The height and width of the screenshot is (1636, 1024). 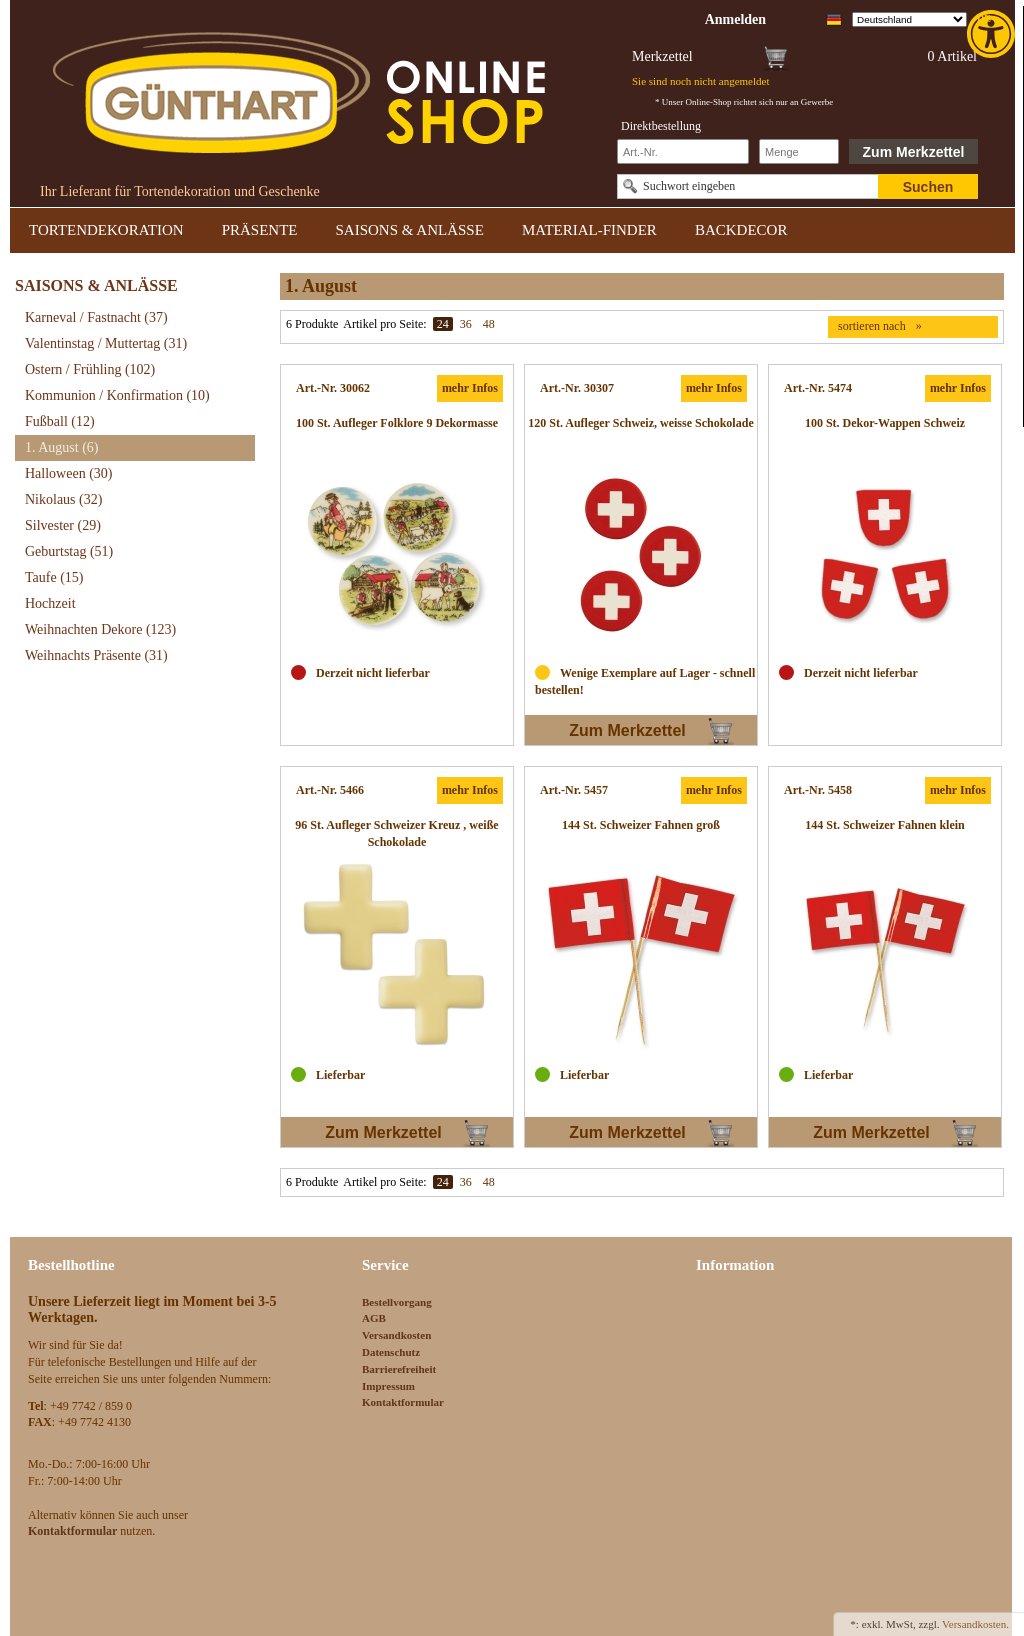 What do you see at coordinates (799, 151) in the screenshot?
I see `[Schnellbestellung Anzahl]` at bounding box center [799, 151].